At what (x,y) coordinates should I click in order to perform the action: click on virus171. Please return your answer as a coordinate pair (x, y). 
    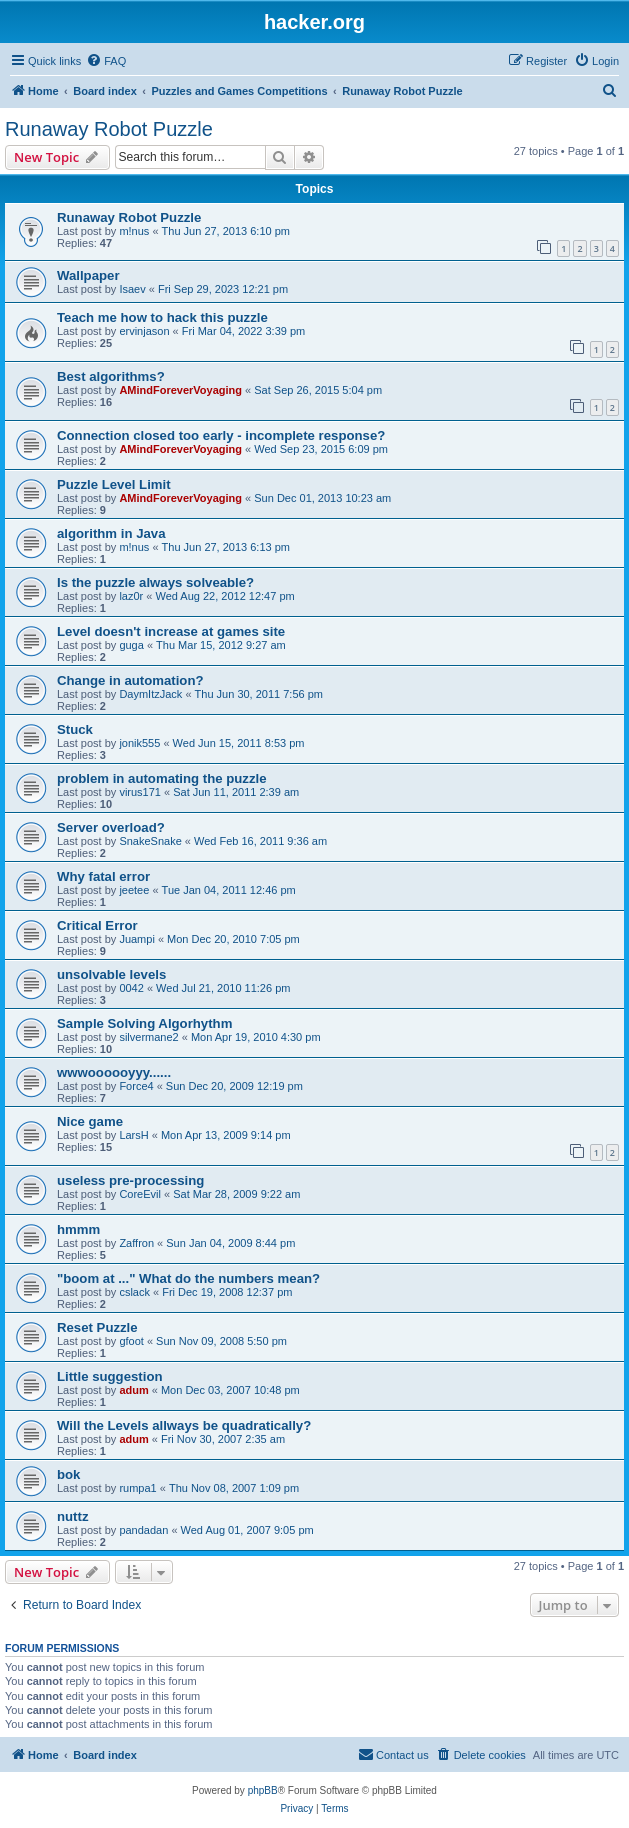
    Looking at the image, I should click on (140, 792).